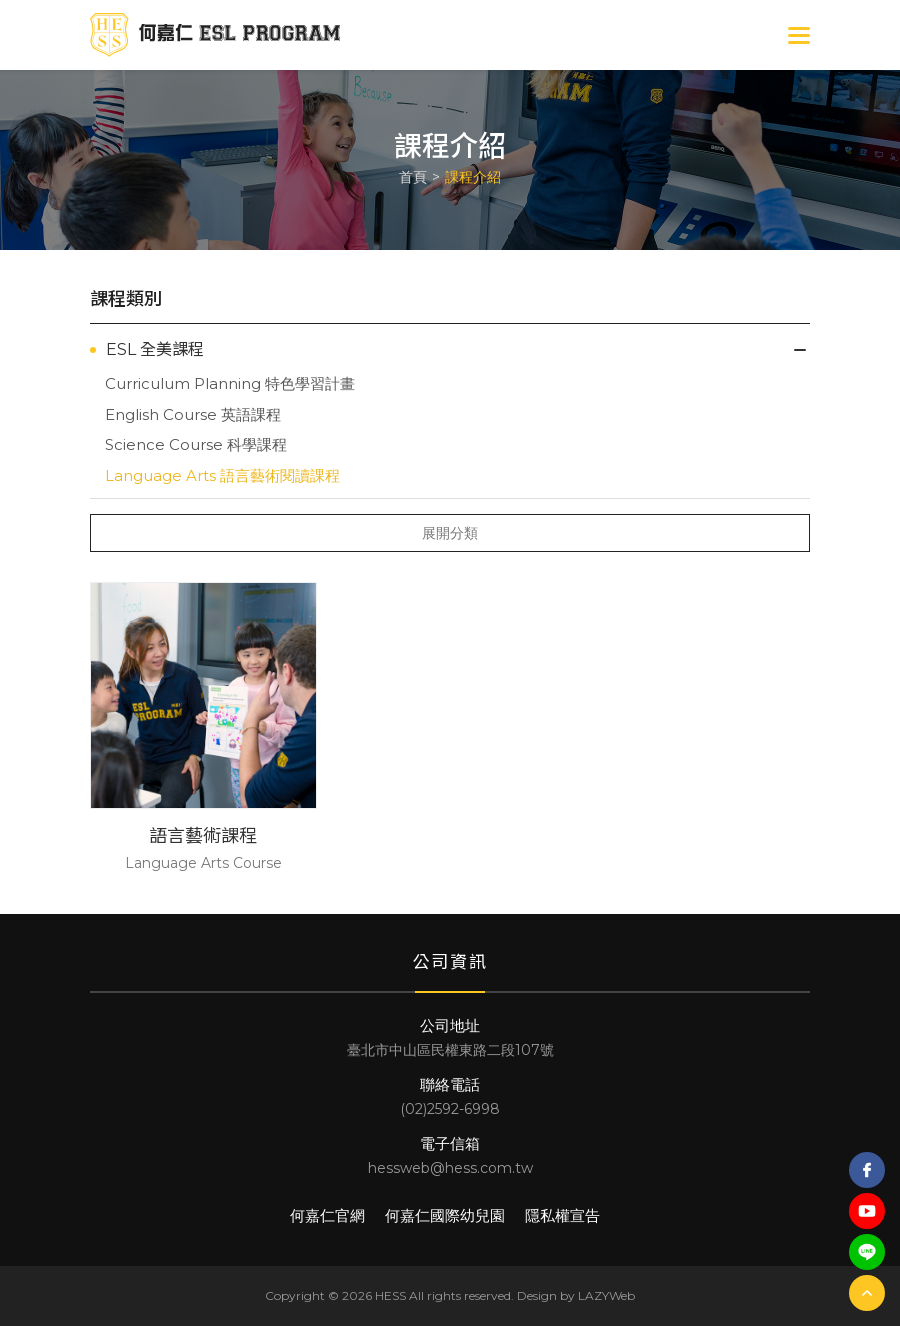 Image resolution: width=900 pixels, height=1326 pixels. I want to click on Curriculum Planning 特色學習計畫, so click(230, 383).